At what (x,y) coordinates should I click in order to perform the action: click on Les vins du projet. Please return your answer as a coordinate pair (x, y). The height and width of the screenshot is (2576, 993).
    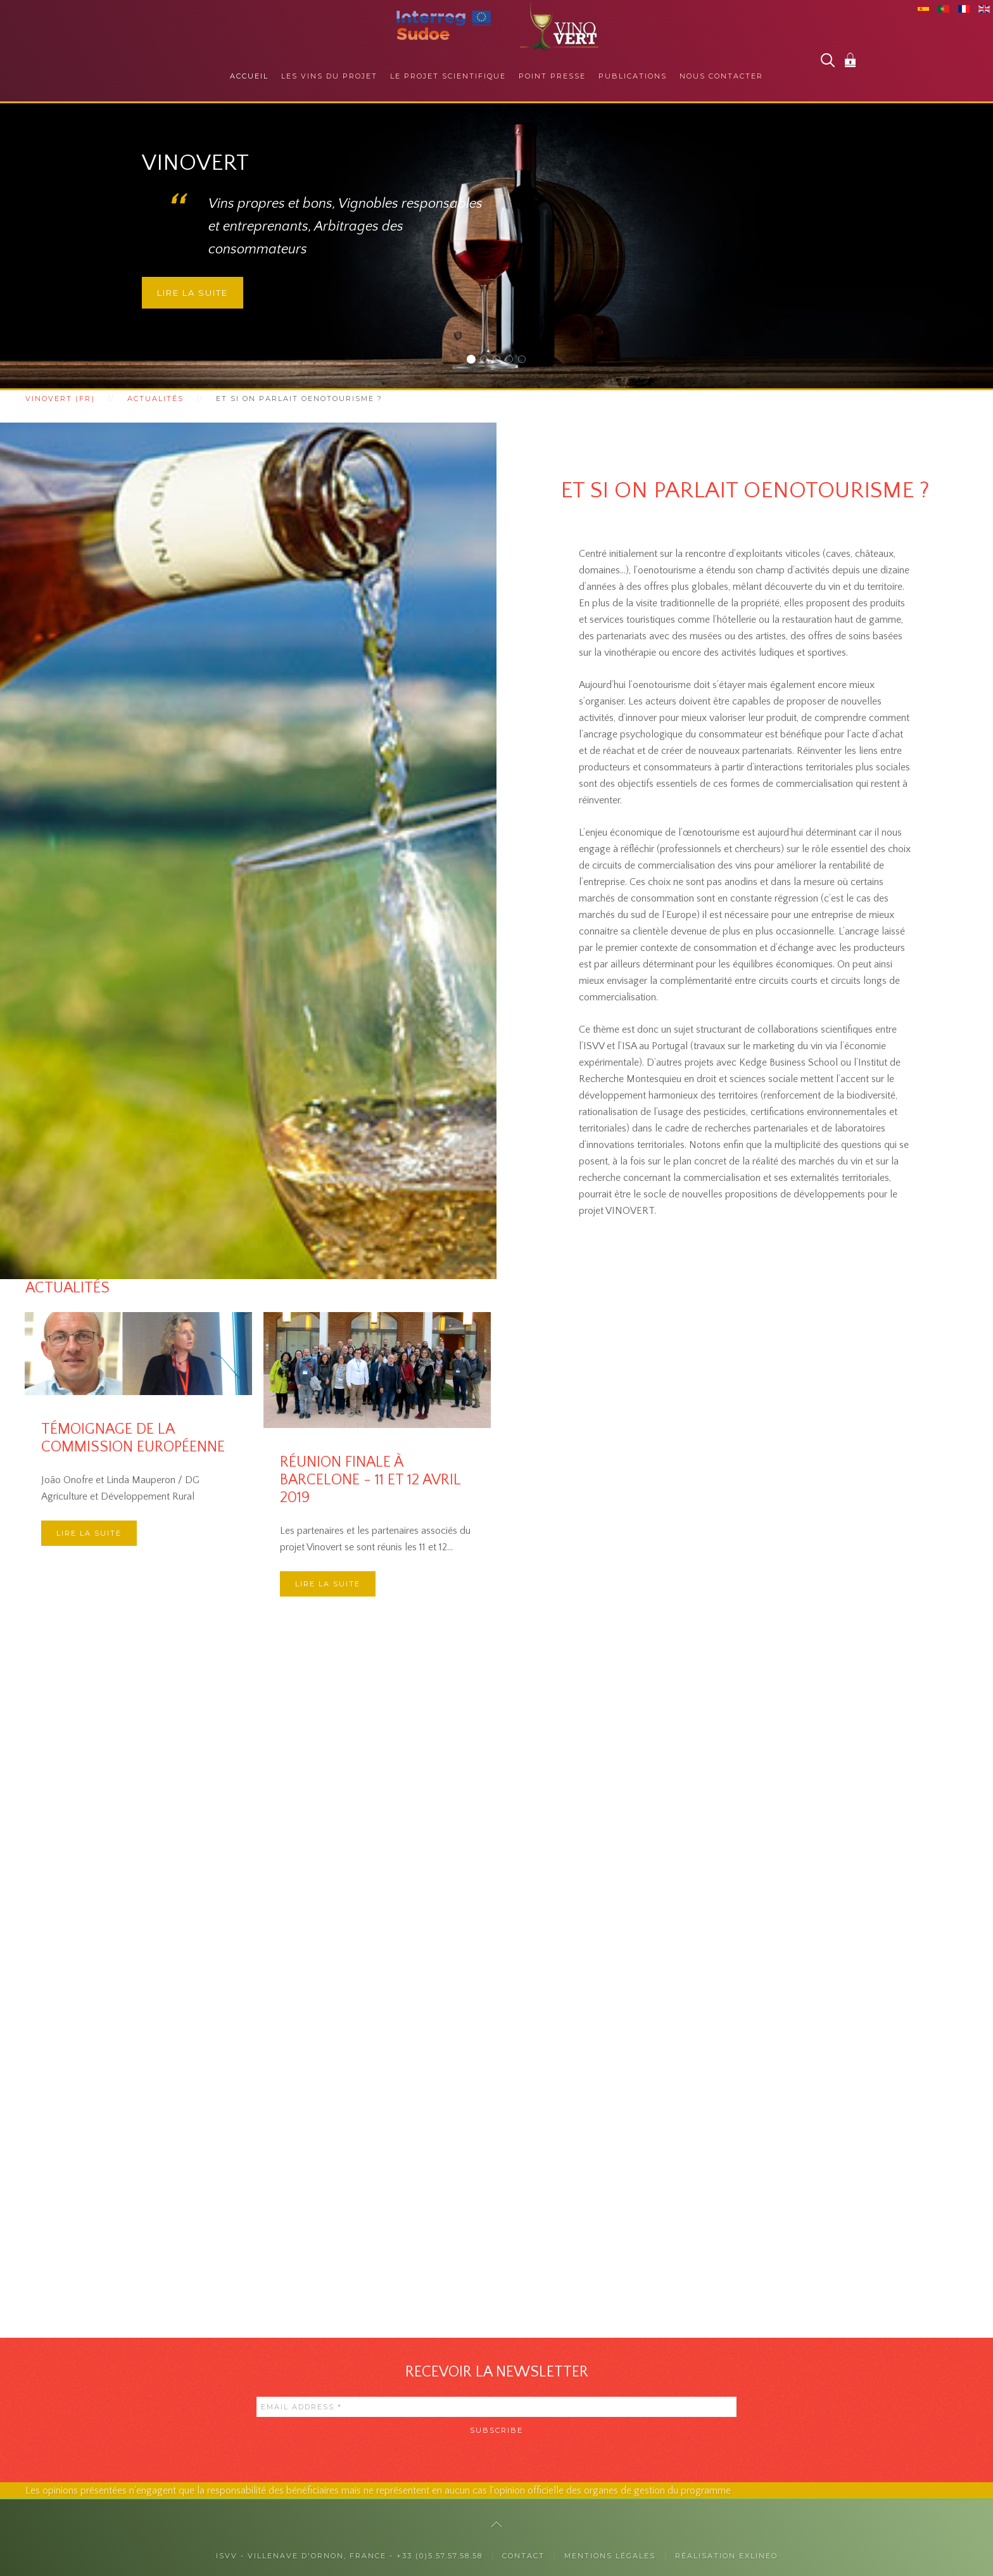
    Looking at the image, I should click on (329, 76).